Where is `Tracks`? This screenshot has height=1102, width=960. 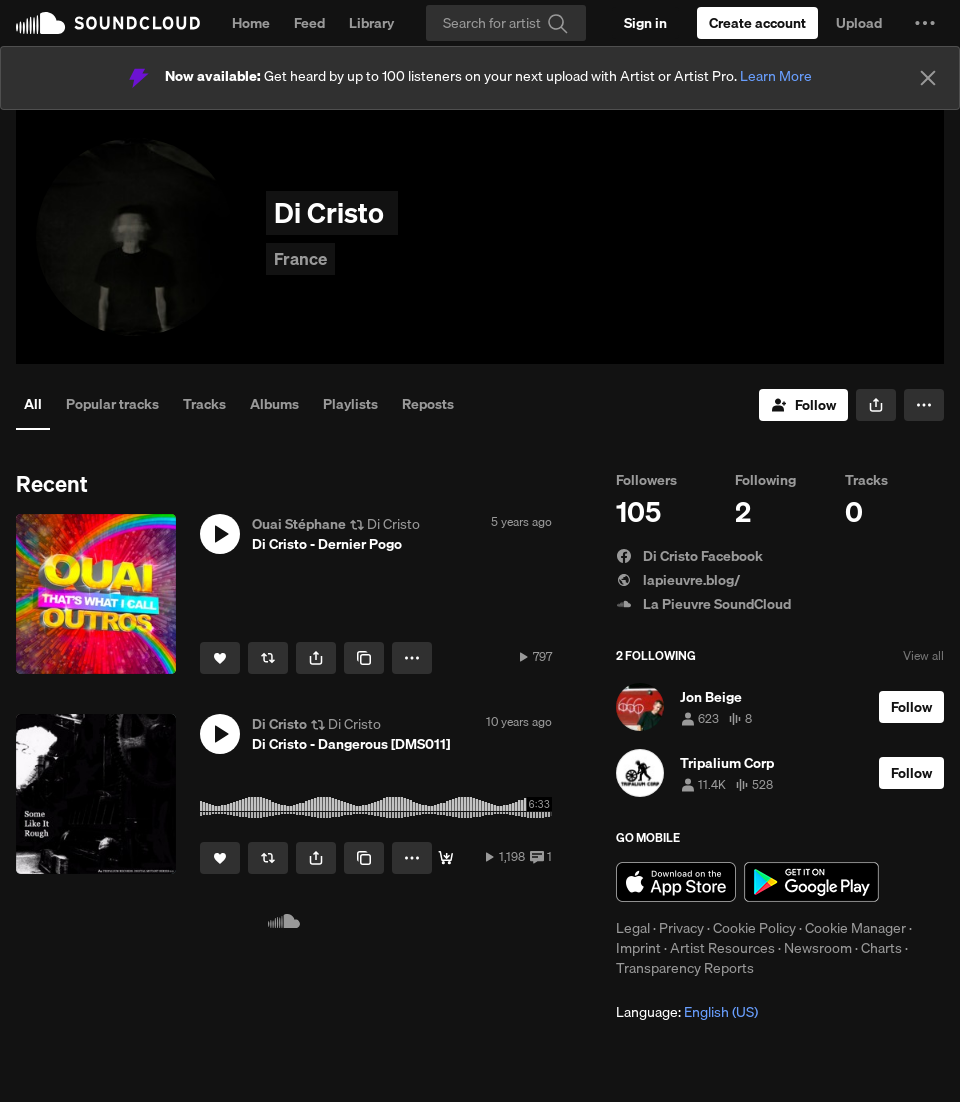 Tracks is located at coordinates (204, 404).